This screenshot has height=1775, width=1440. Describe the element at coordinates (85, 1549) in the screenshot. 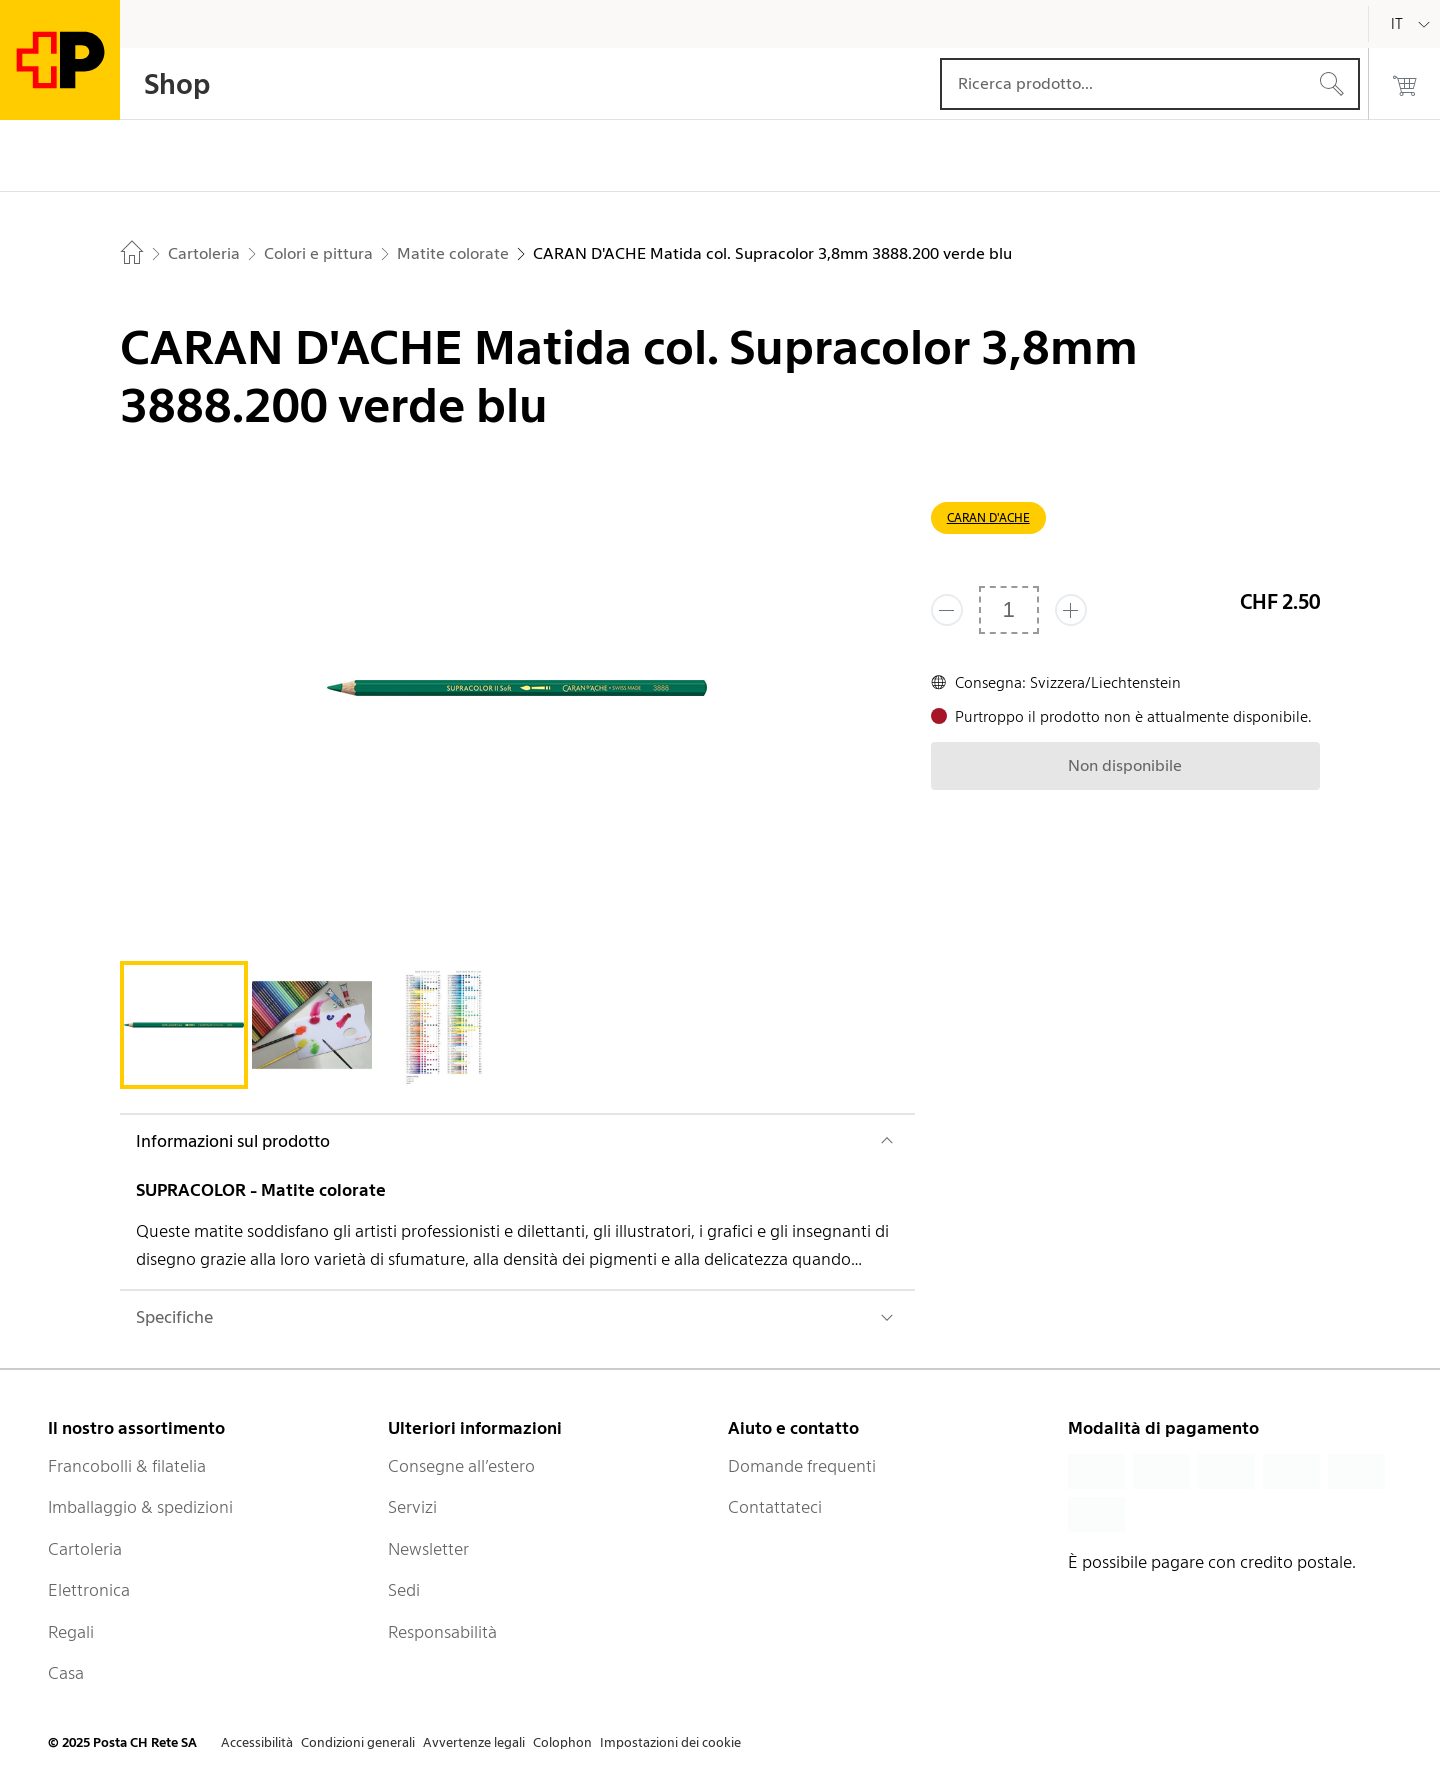

I see `Cartoleria` at that location.